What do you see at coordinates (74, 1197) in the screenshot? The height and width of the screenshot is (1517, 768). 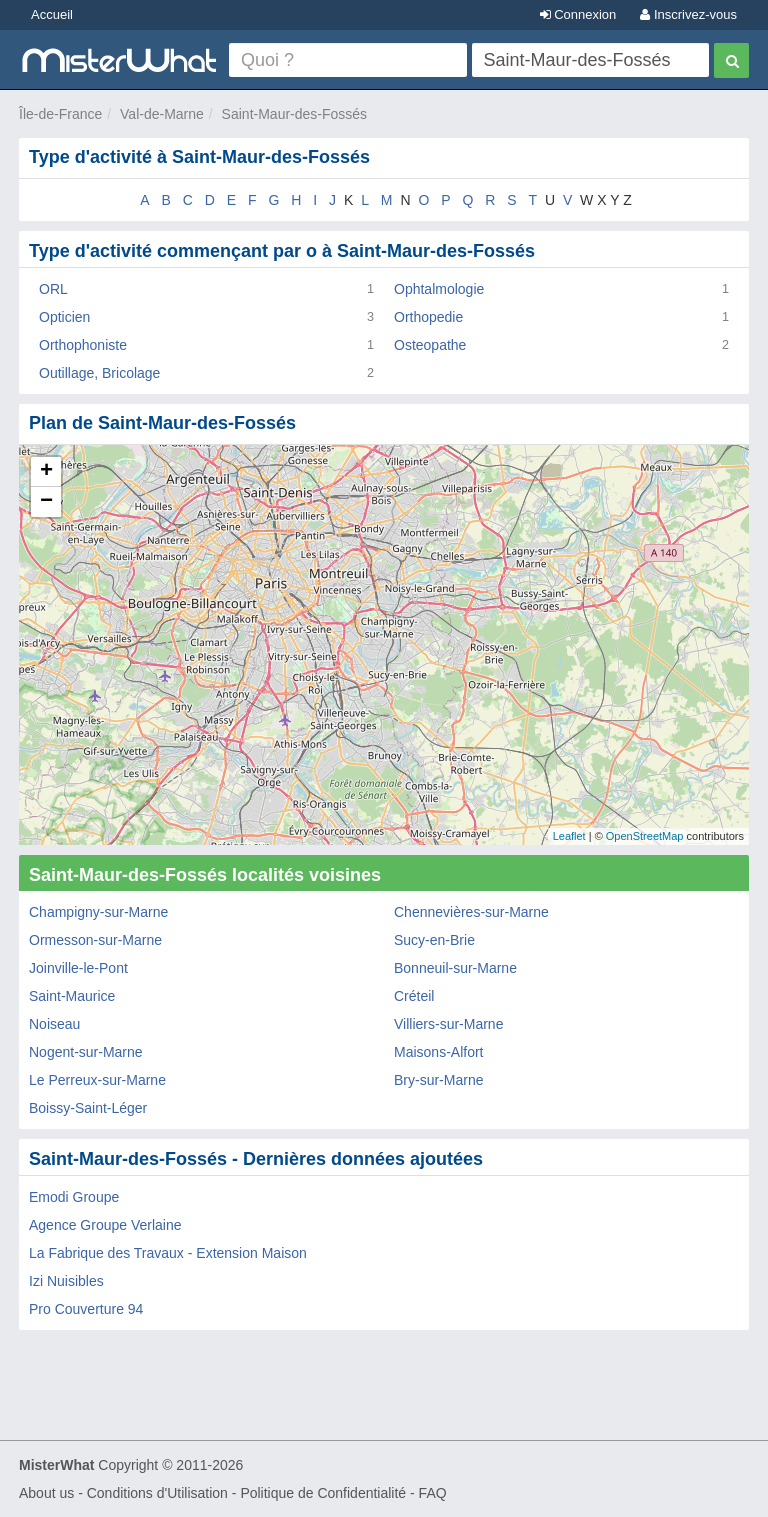 I see `Emodi Groupe` at bounding box center [74, 1197].